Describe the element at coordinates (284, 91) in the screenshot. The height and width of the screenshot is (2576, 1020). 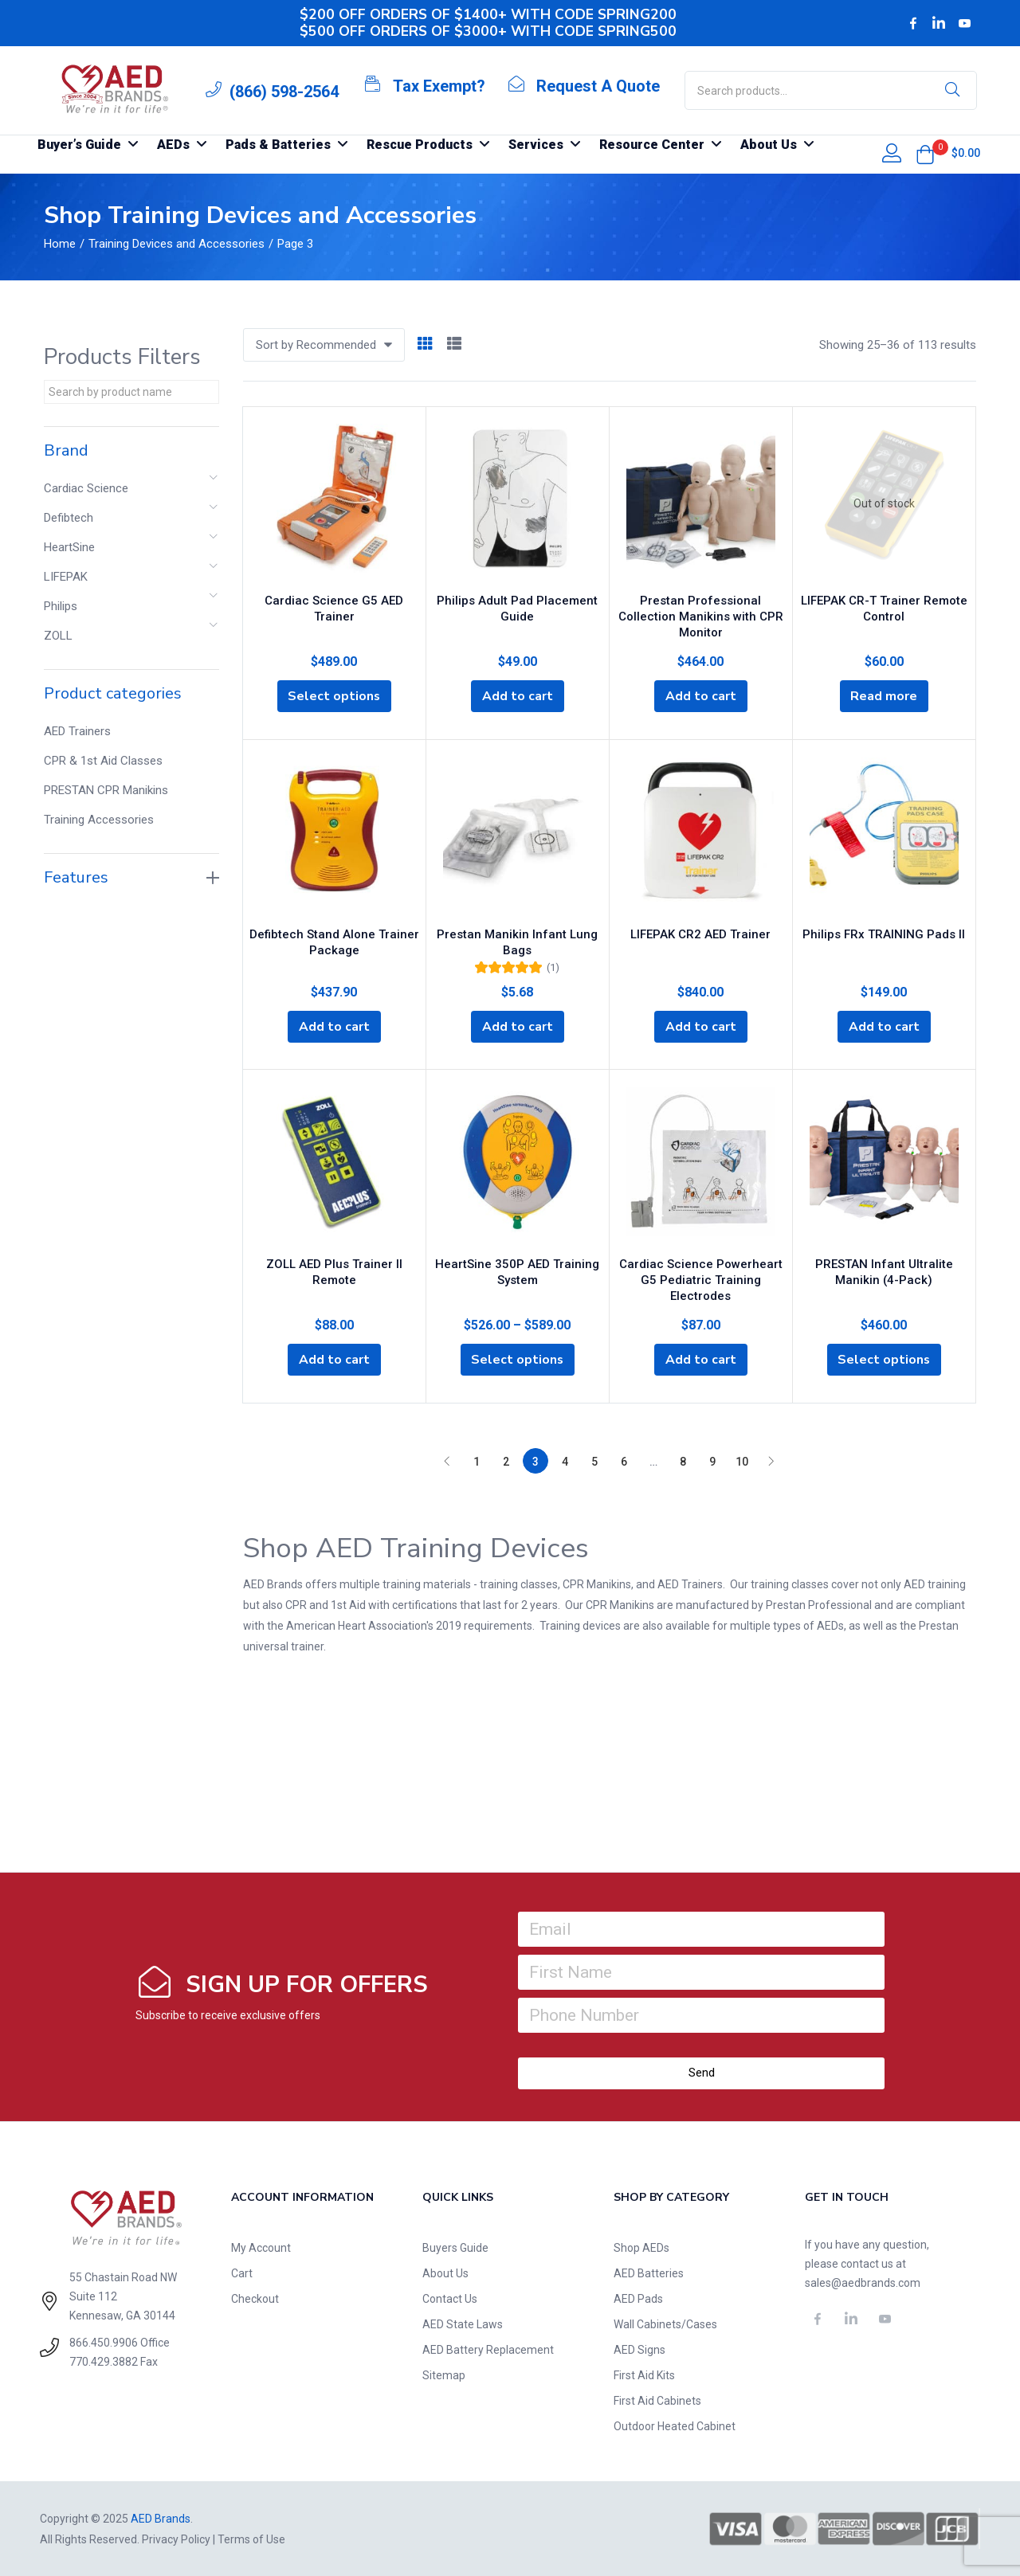
I see `(866) 598-2564` at that location.